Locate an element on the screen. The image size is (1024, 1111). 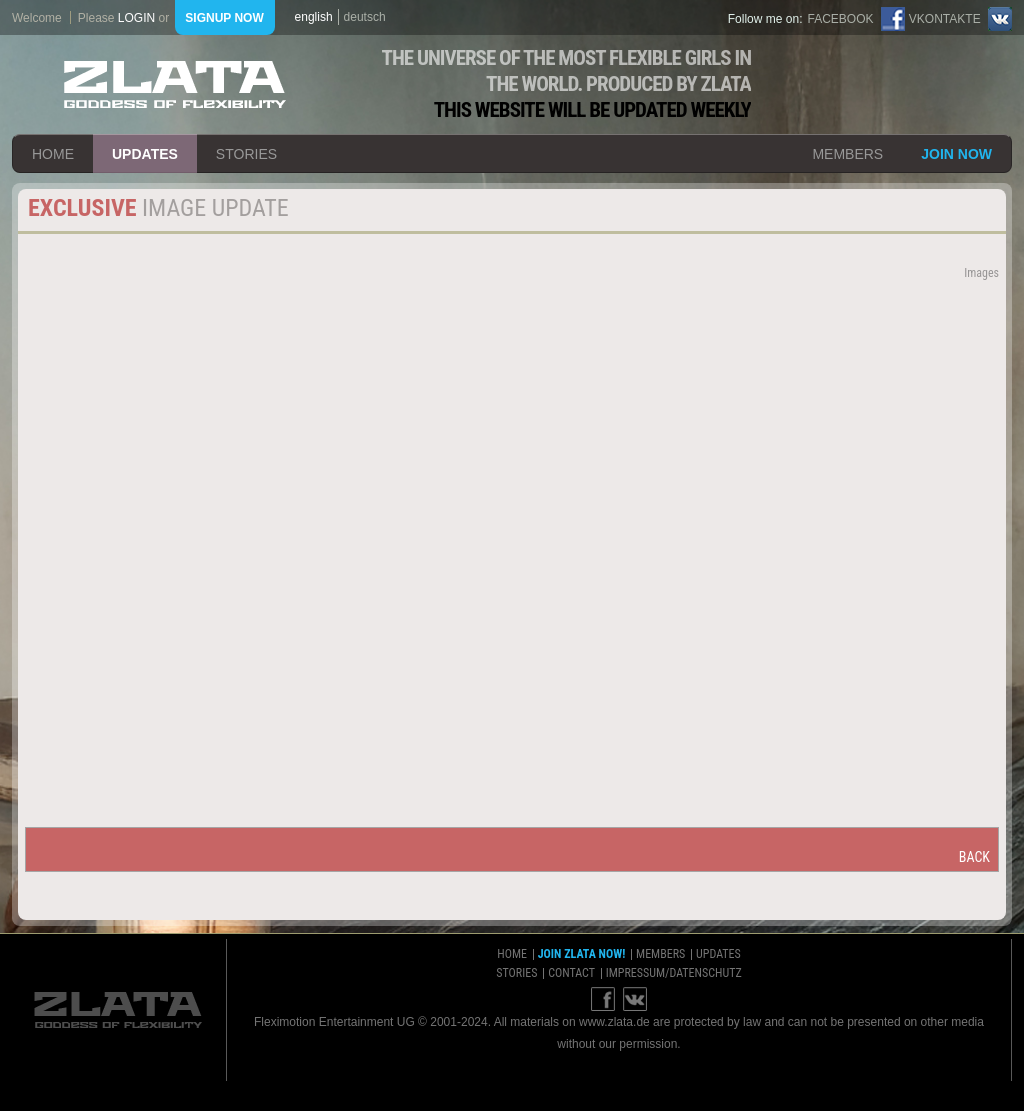
stories is located at coordinates (246, 154).